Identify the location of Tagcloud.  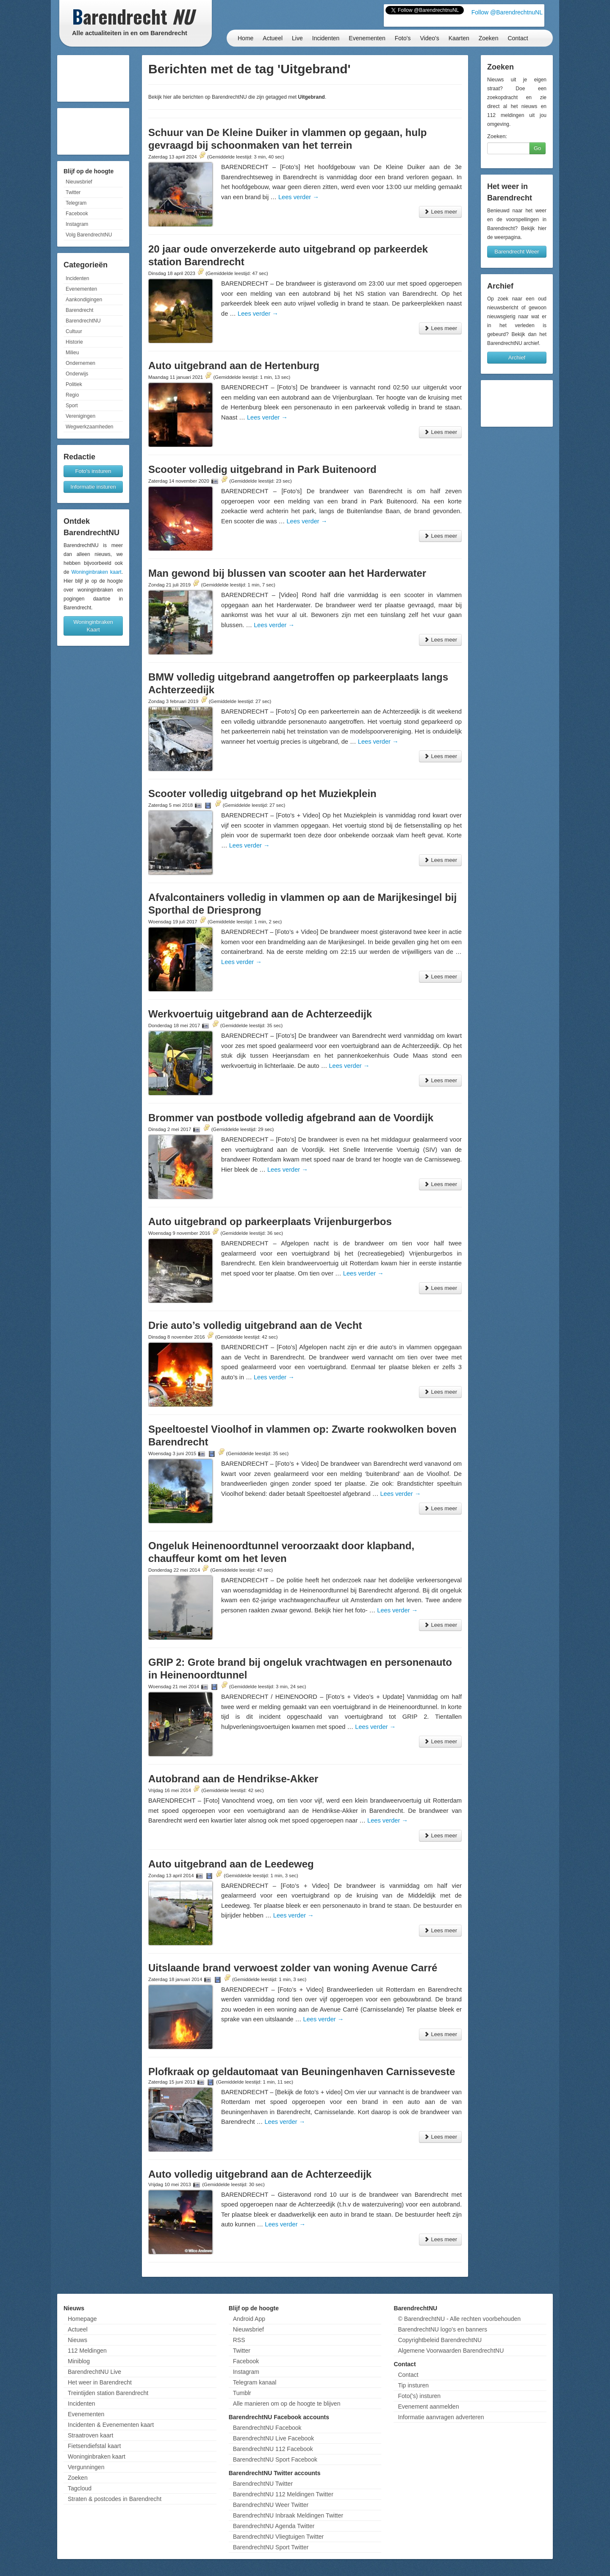
(80, 2488).